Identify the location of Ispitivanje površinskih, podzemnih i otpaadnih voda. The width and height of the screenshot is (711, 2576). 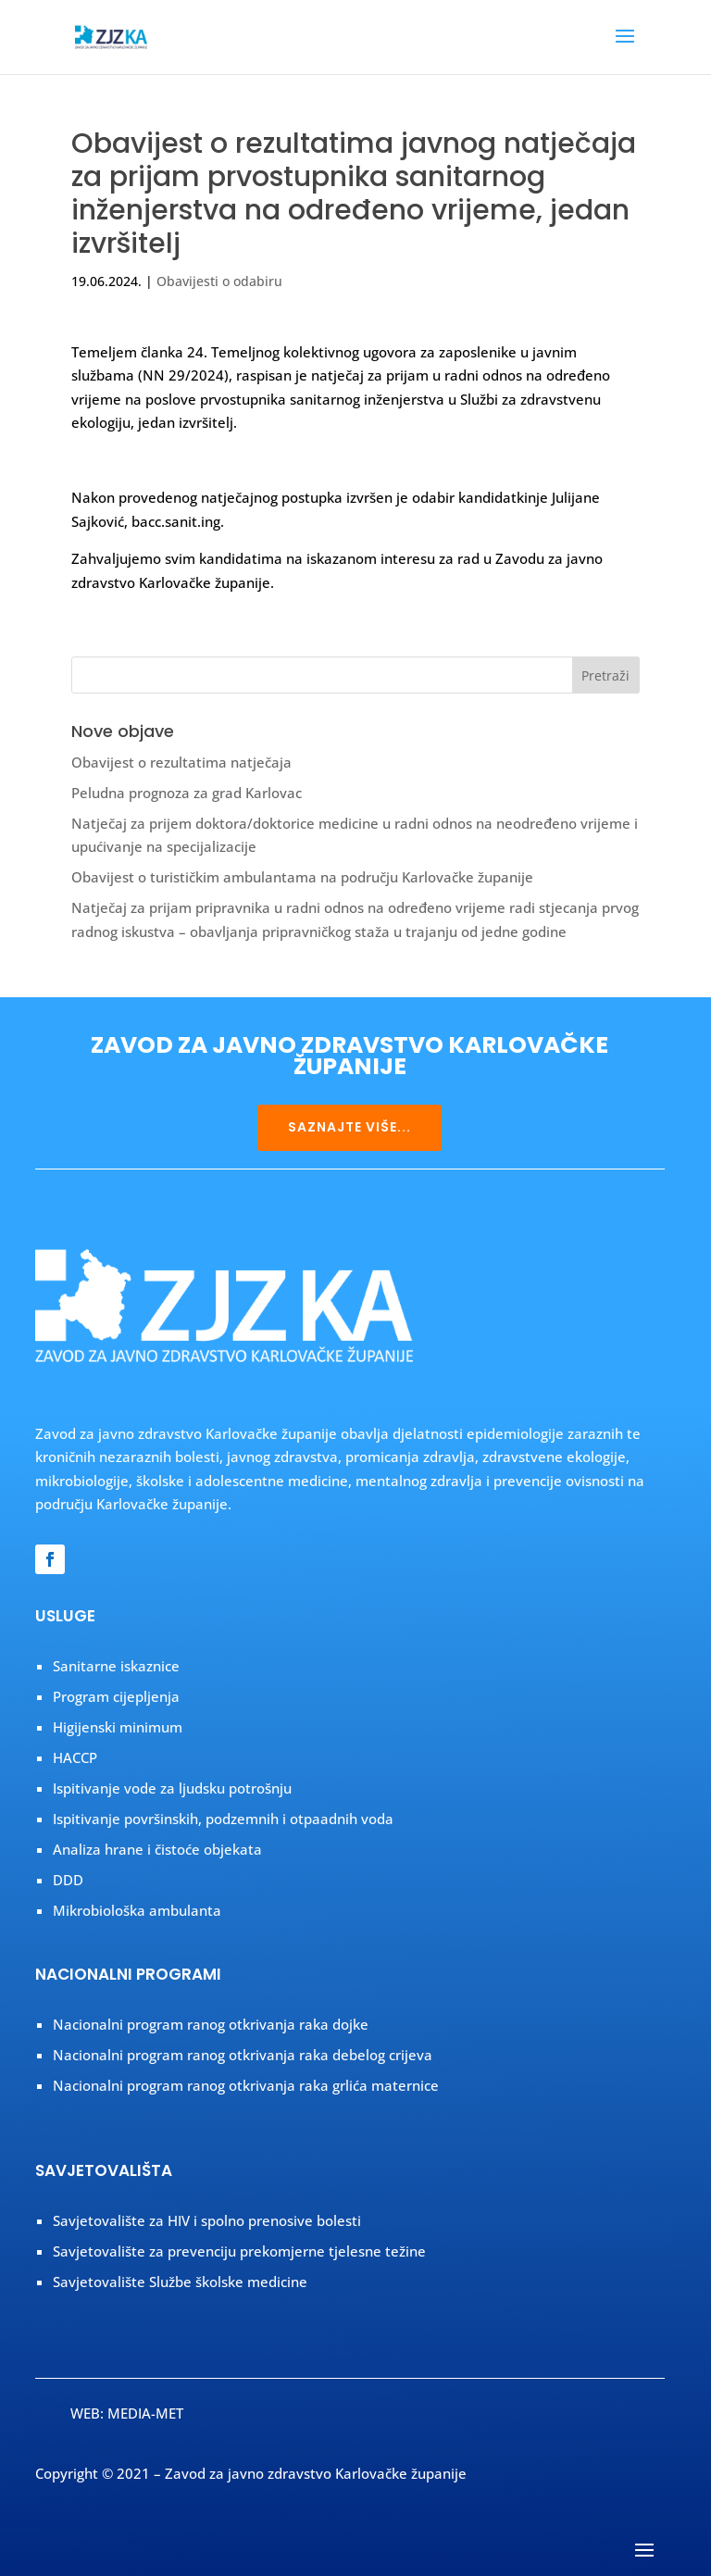
(223, 1818).